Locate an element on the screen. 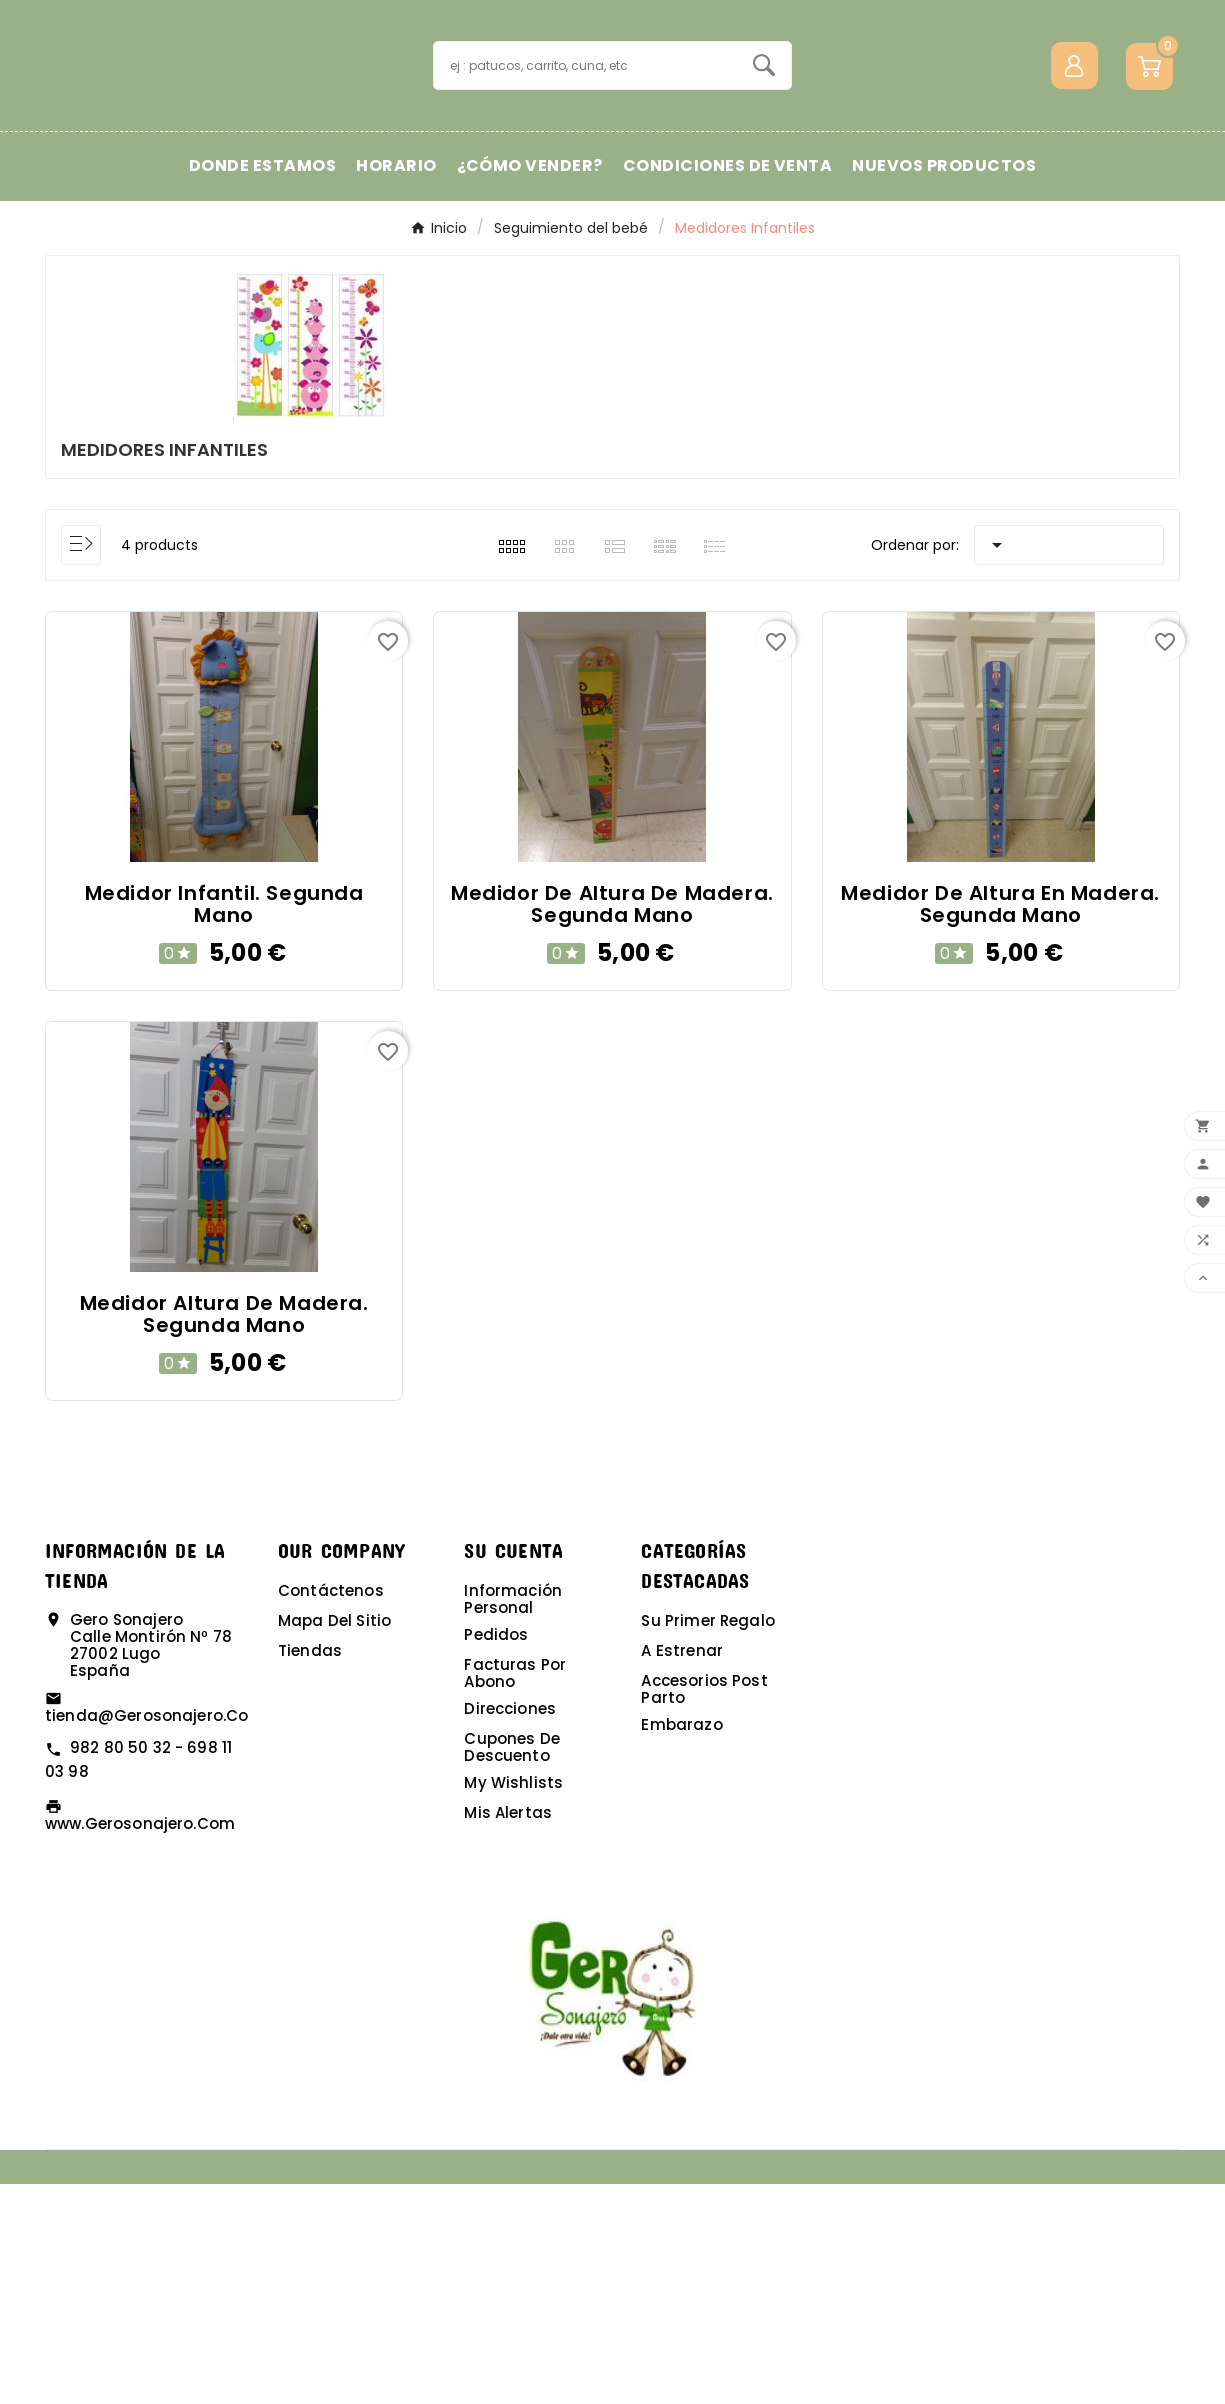 The image size is (1225, 2404). [Buscar] is located at coordinates (585, 175).